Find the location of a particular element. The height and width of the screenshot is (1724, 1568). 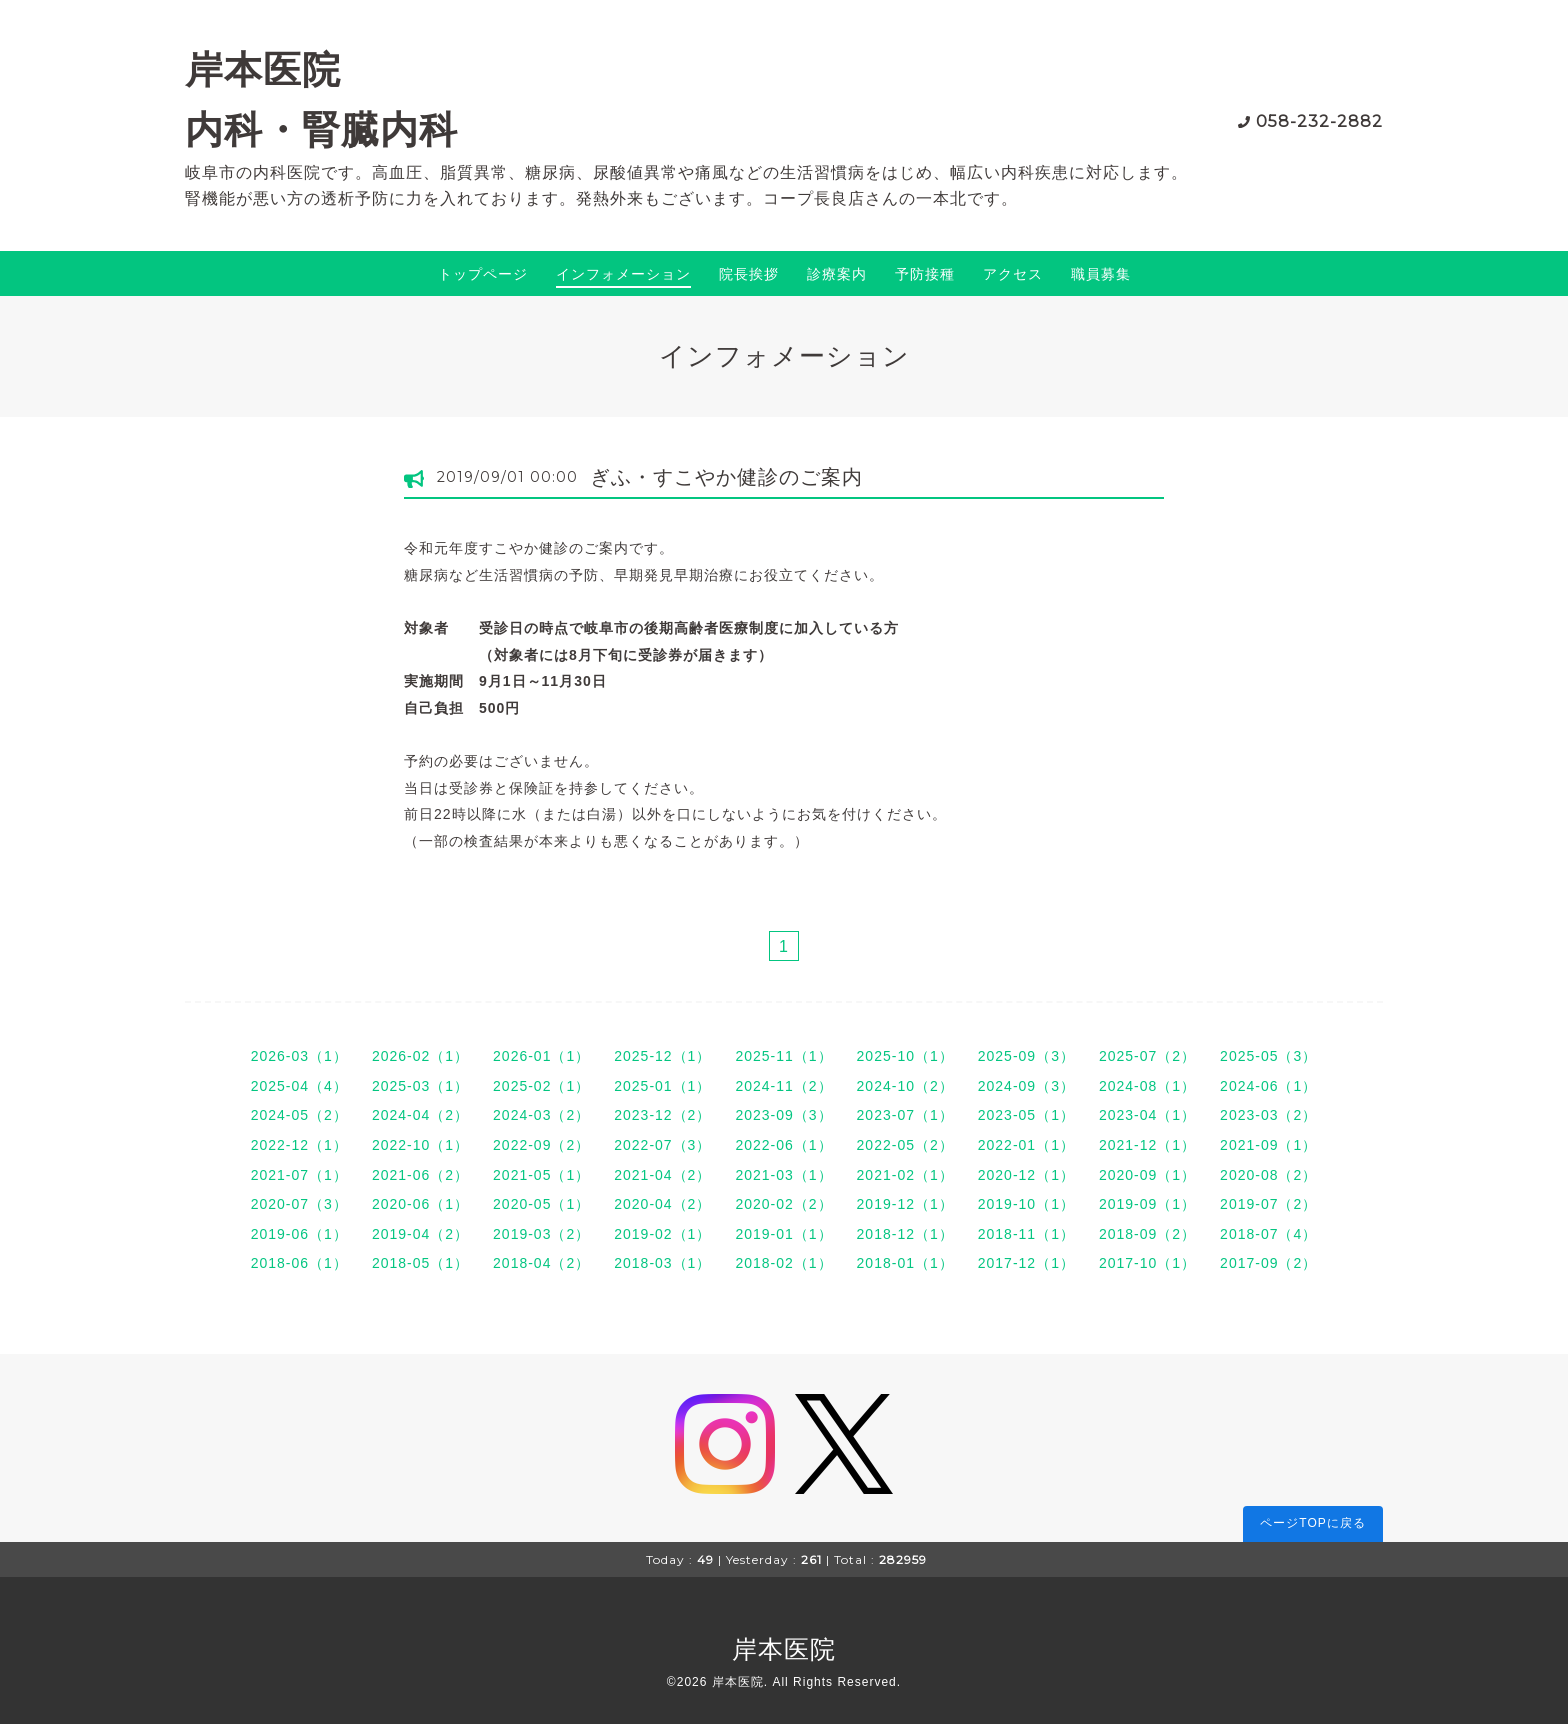

2018-07（4） is located at coordinates (1268, 1234).